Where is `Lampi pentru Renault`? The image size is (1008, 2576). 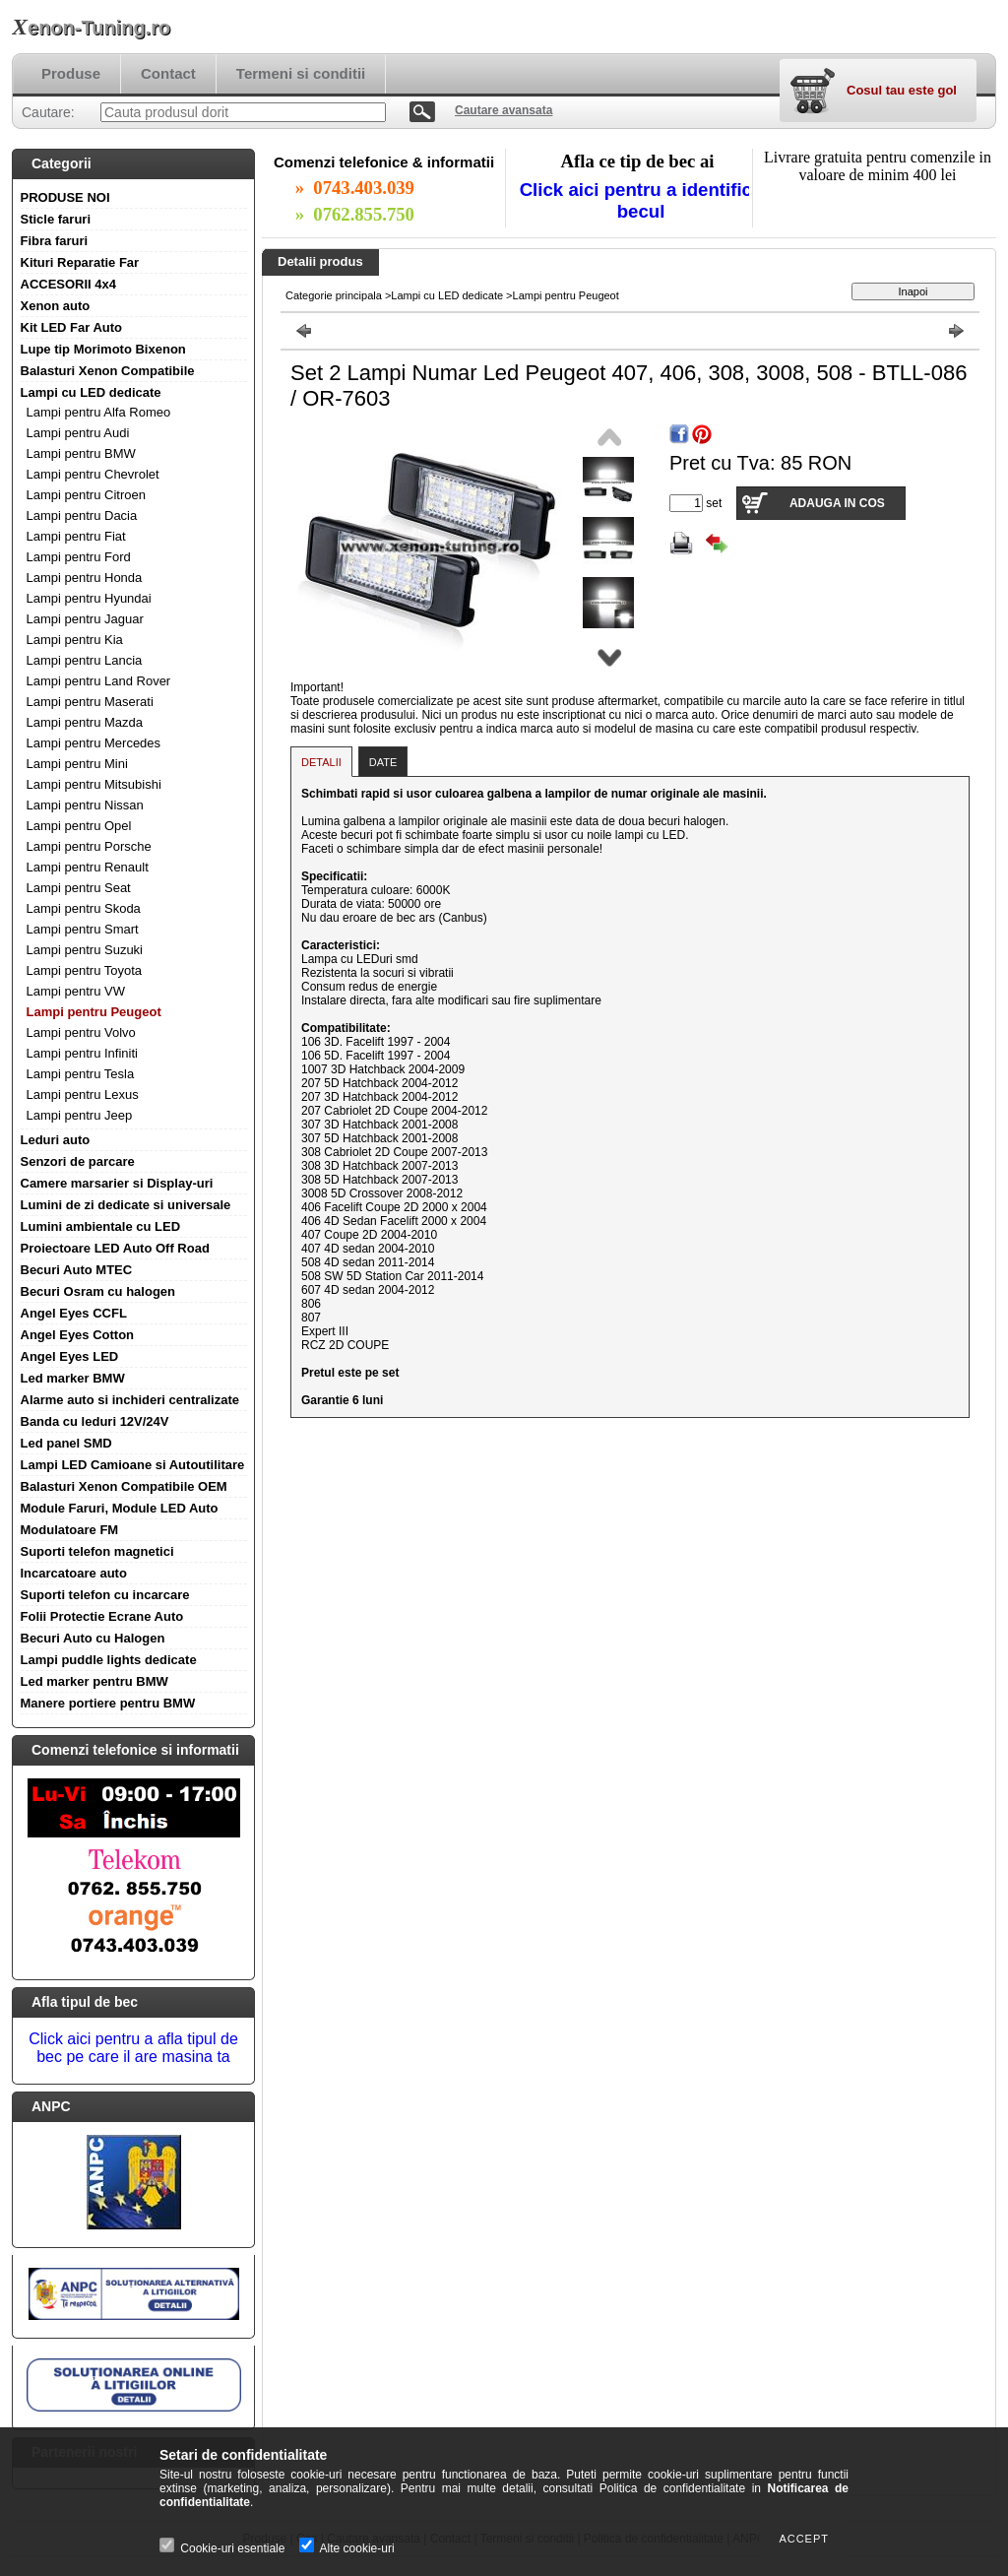
Lampi pentru Renault is located at coordinates (88, 867).